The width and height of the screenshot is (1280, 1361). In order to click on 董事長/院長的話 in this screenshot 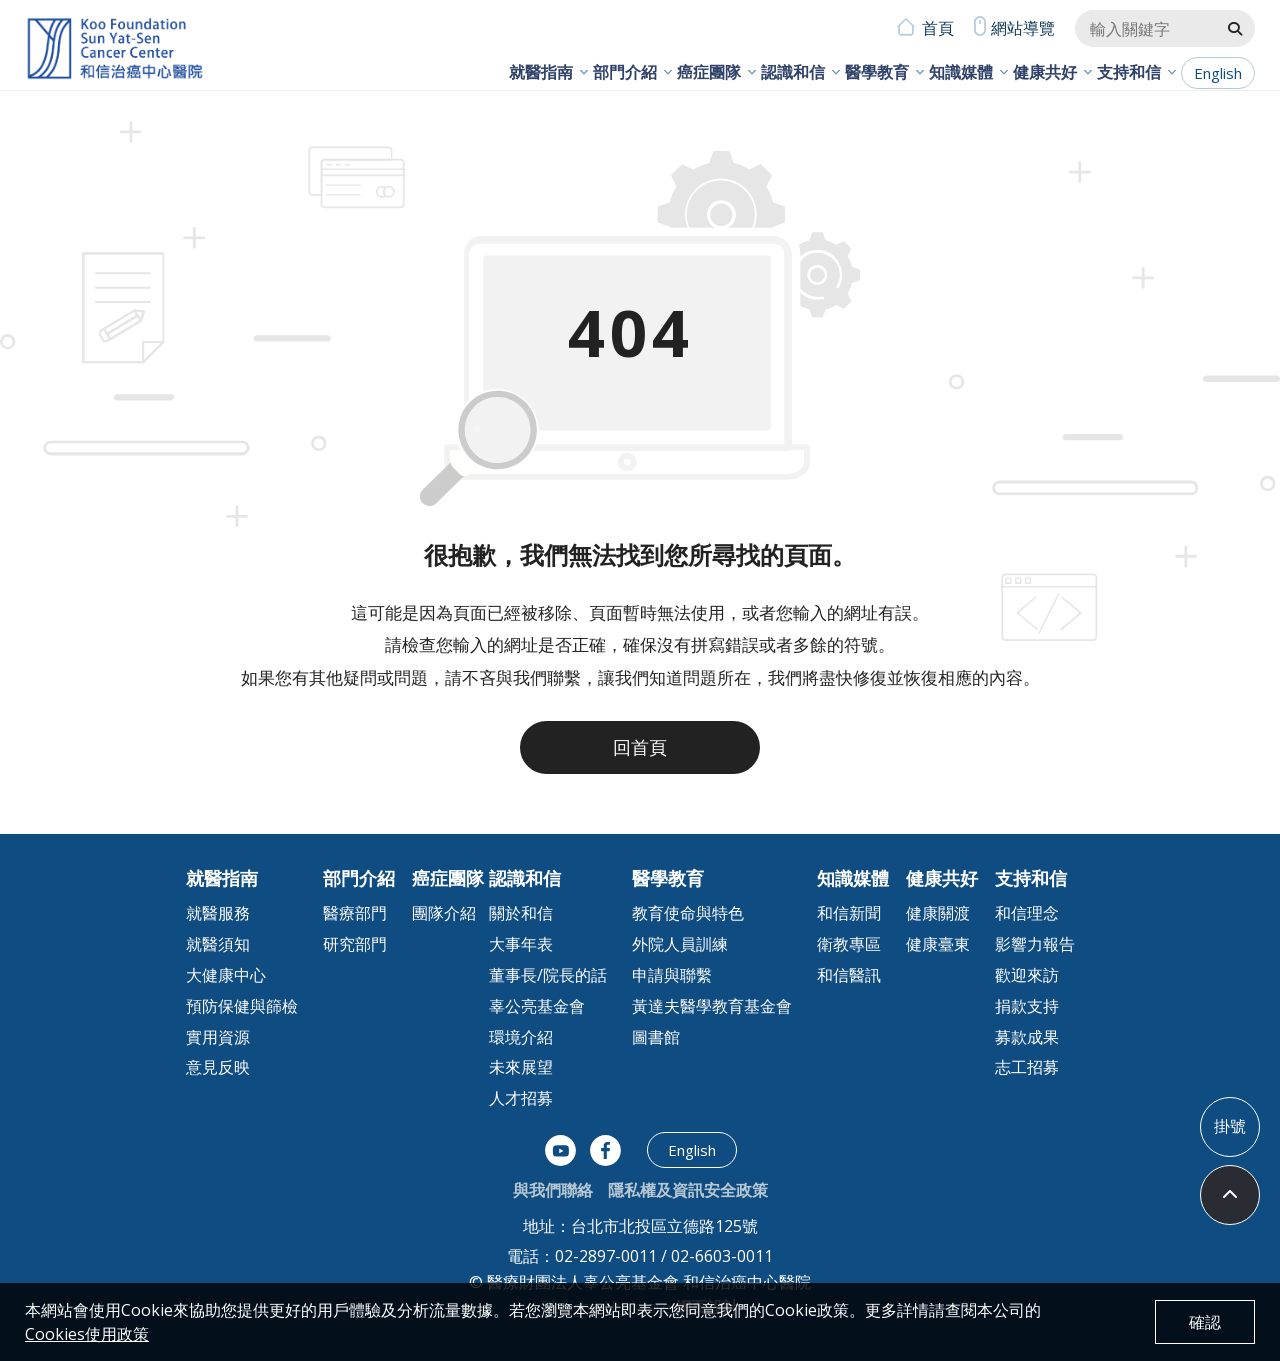, I will do `click(548, 975)`.